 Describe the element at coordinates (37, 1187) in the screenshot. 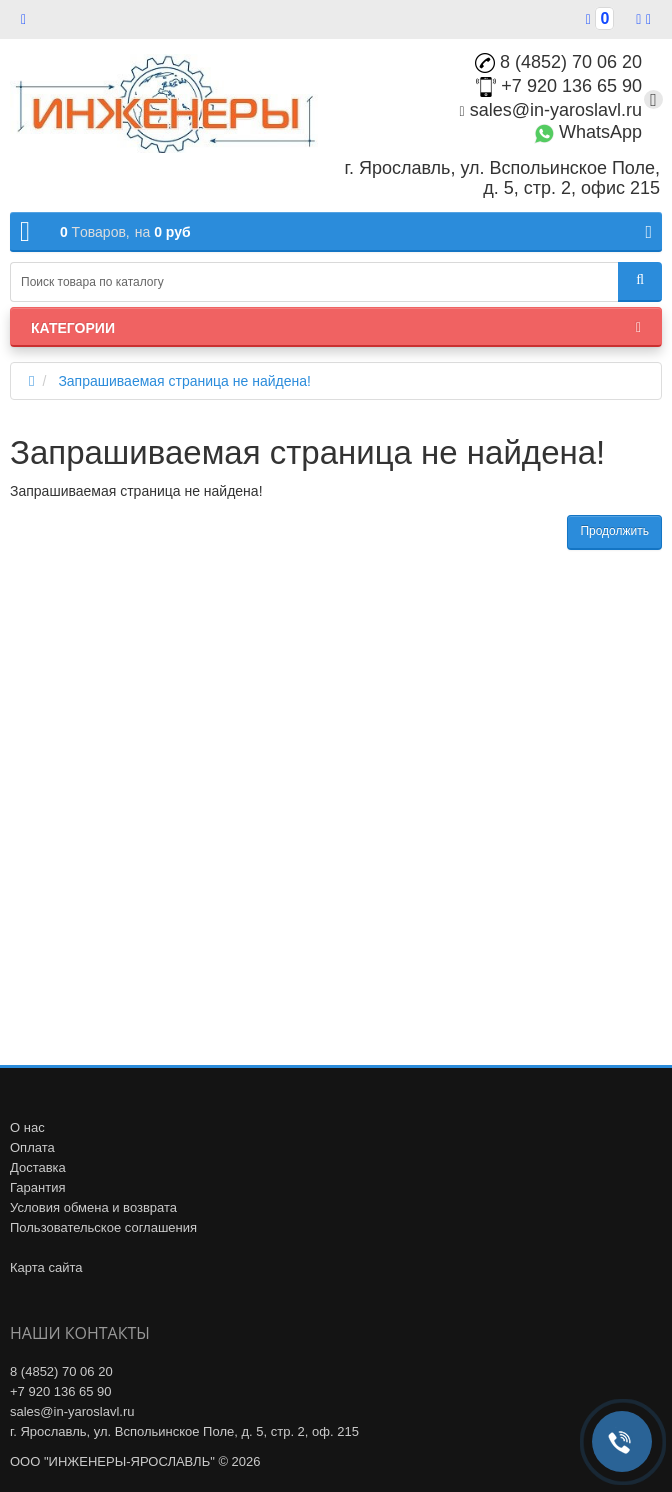

I see `Гарантия` at that location.